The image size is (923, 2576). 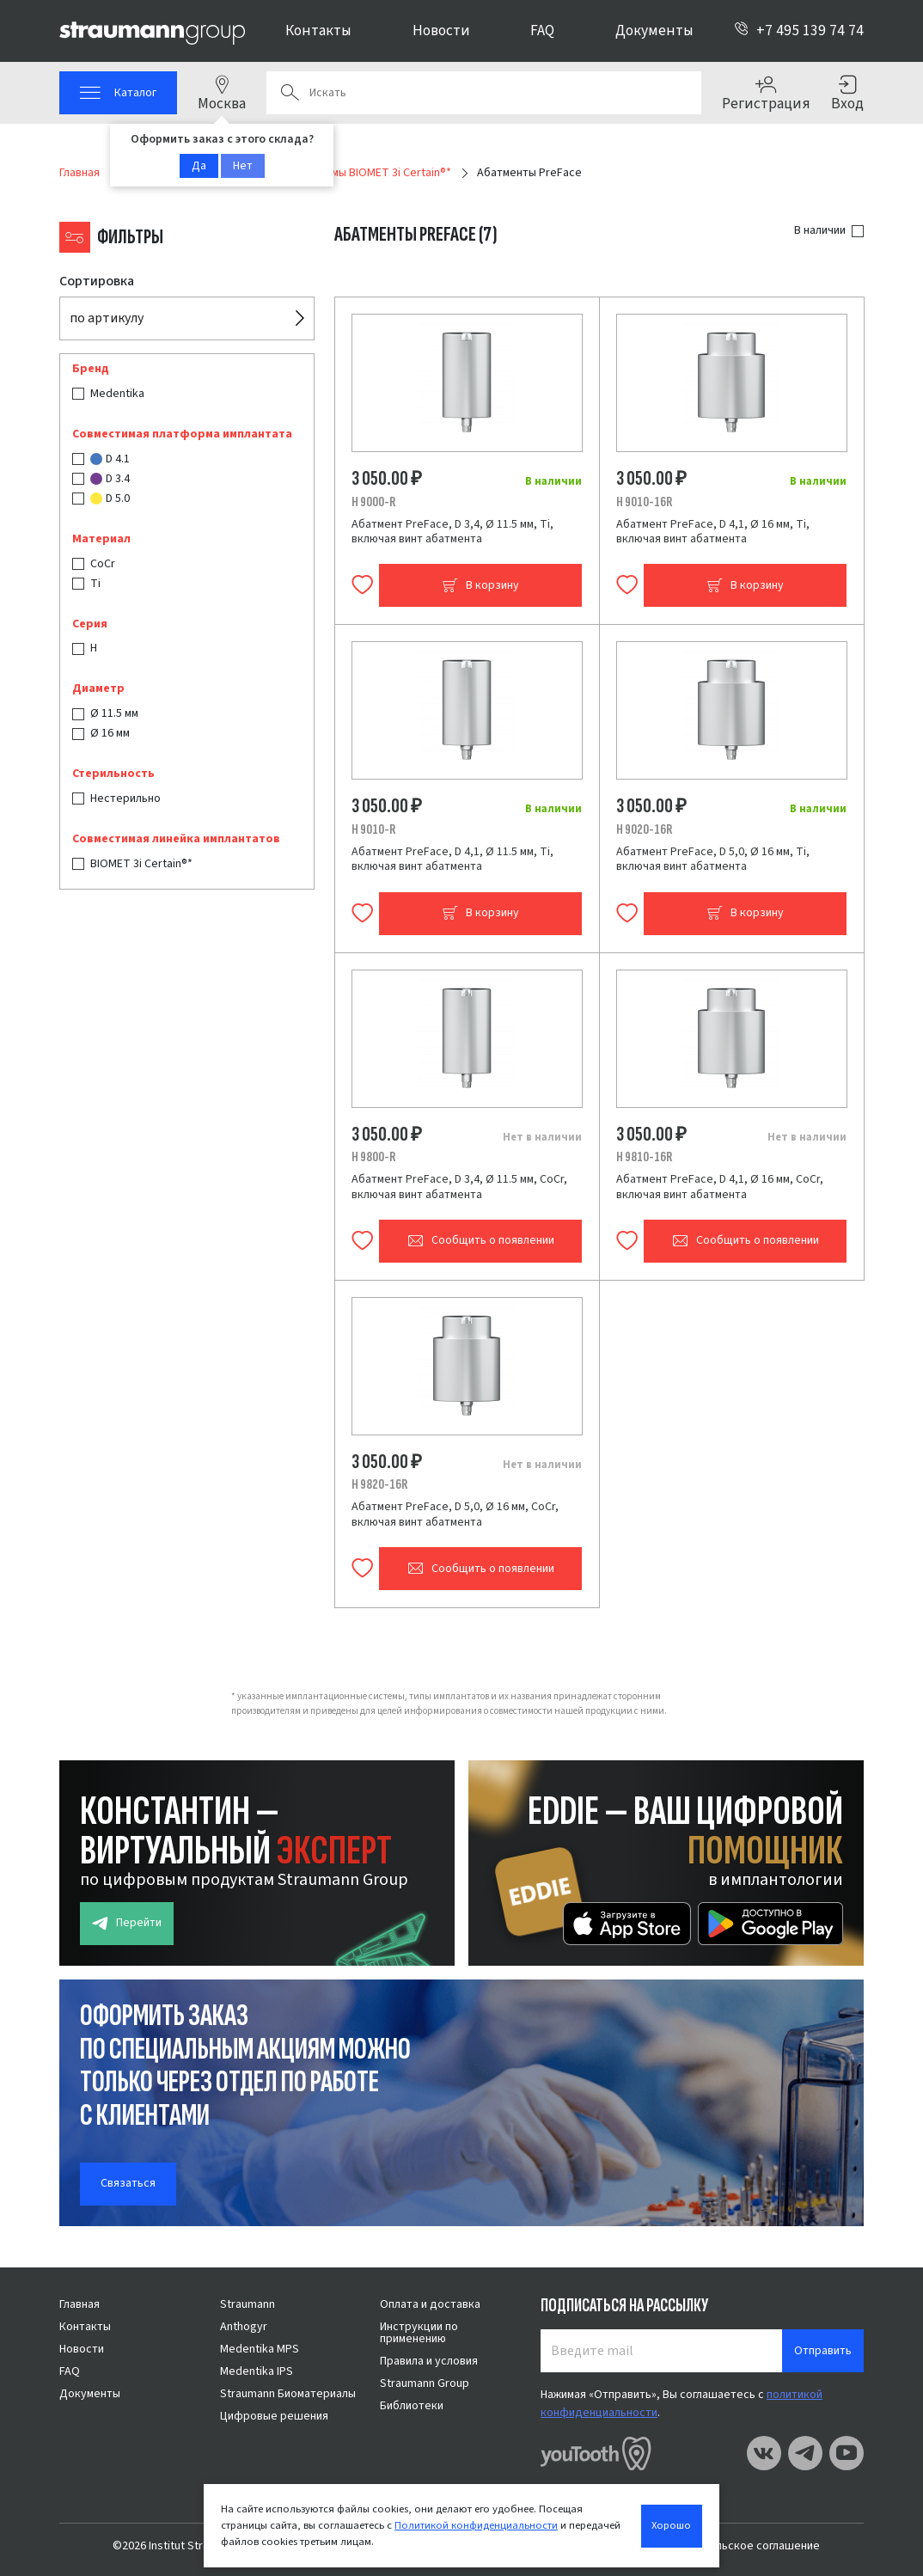 What do you see at coordinates (452, 859) in the screenshot?
I see `Абатмент PreFace, D 4,1, Ø 11.5 мм, Ti, включая винт абатмента` at bounding box center [452, 859].